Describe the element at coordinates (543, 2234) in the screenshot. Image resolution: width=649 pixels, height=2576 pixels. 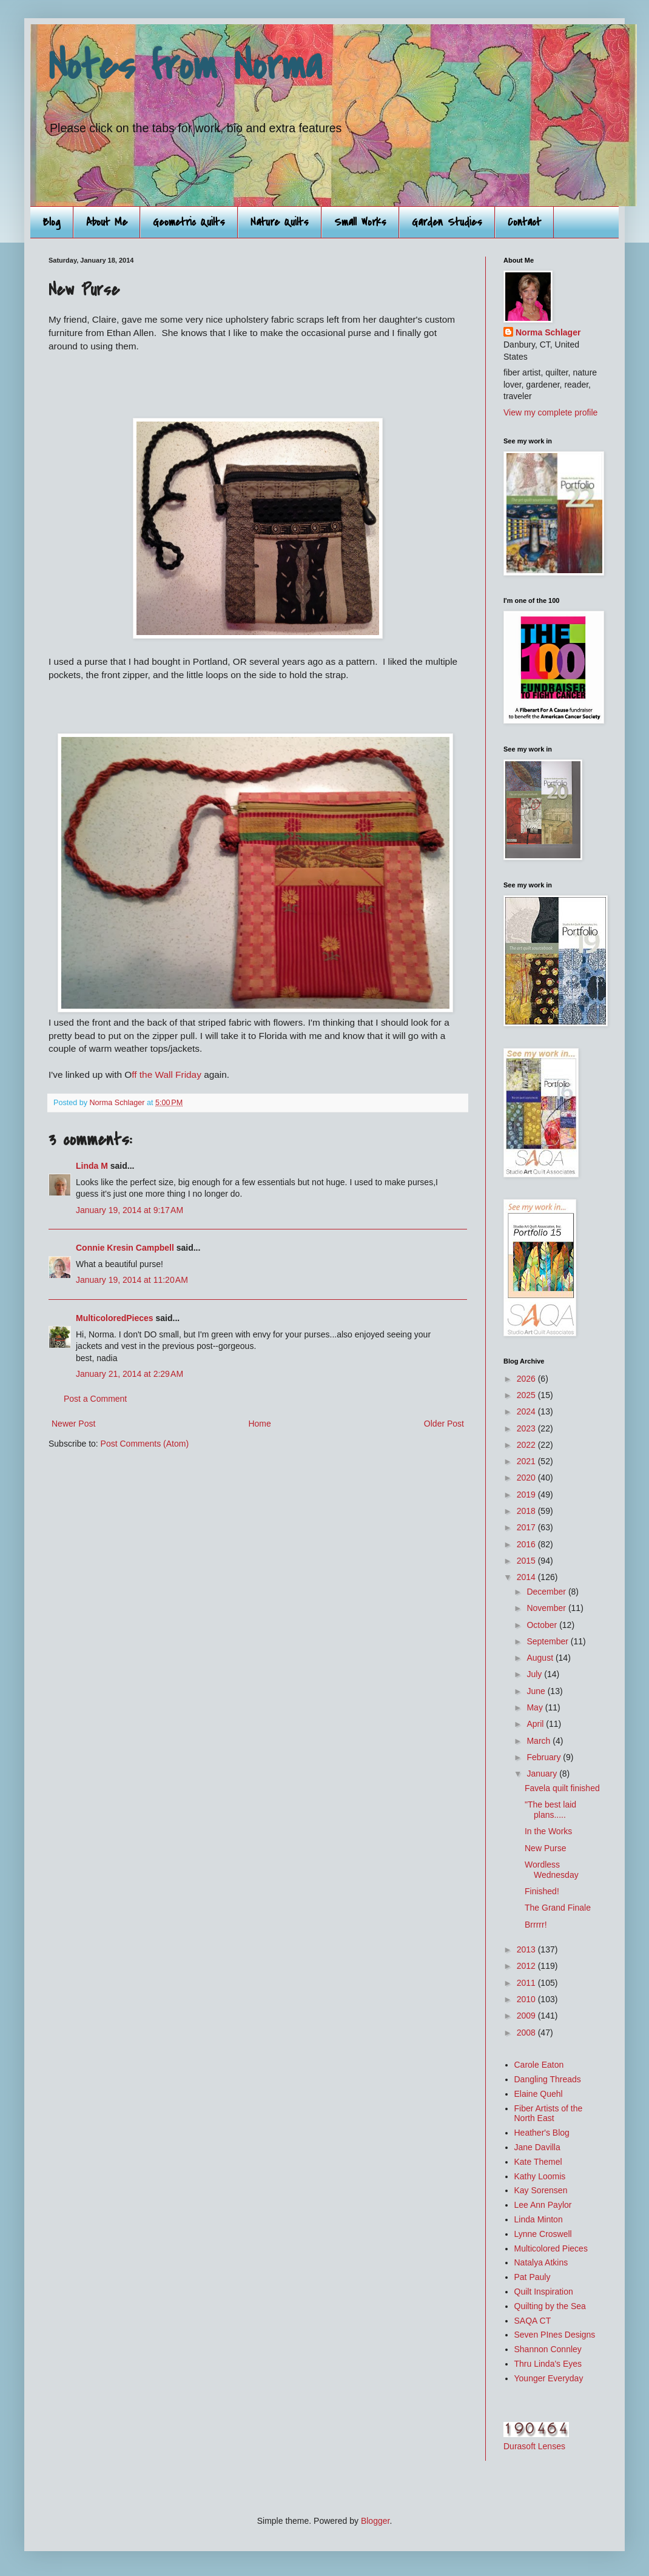
I see `Lynne Croswell` at that location.